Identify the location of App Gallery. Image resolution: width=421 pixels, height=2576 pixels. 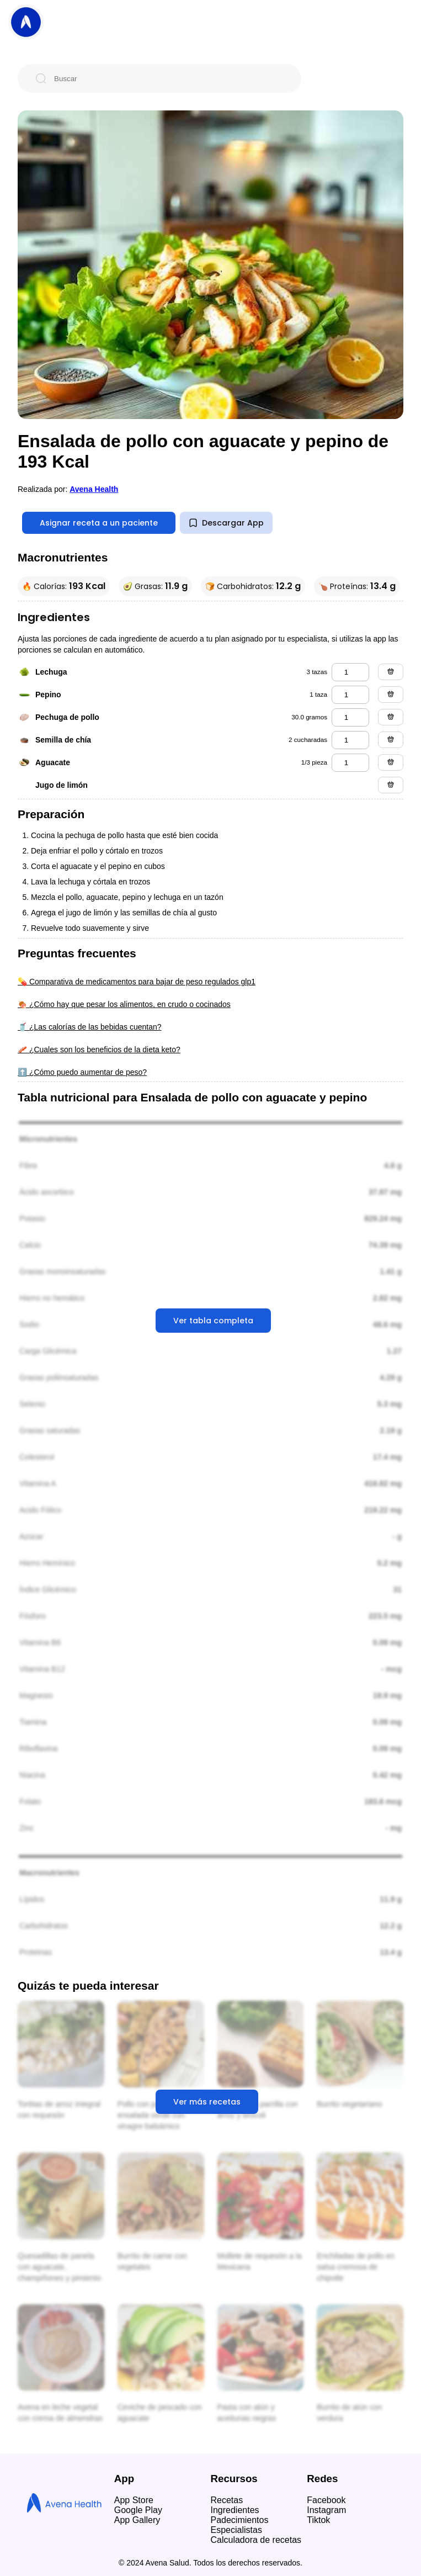
(137, 2520).